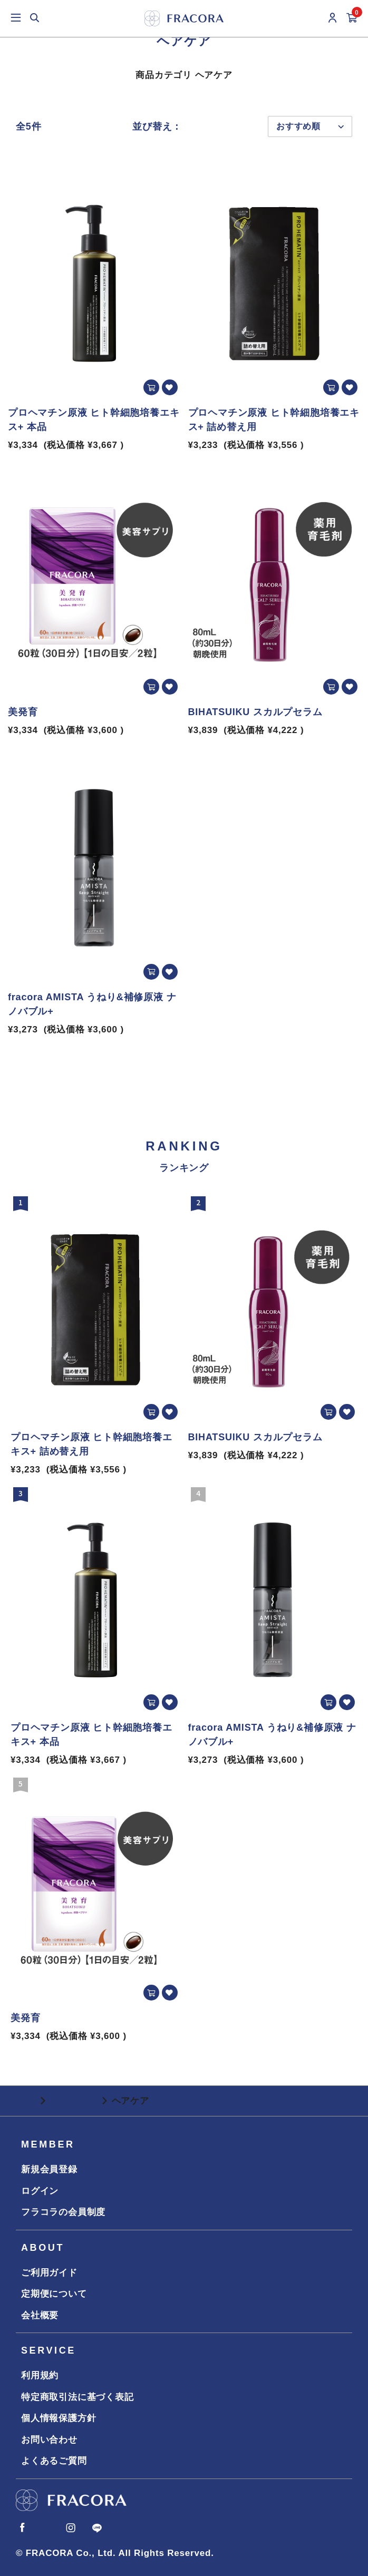 This screenshot has width=368, height=2576. What do you see at coordinates (40, 2375) in the screenshot?
I see `利用規約` at bounding box center [40, 2375].